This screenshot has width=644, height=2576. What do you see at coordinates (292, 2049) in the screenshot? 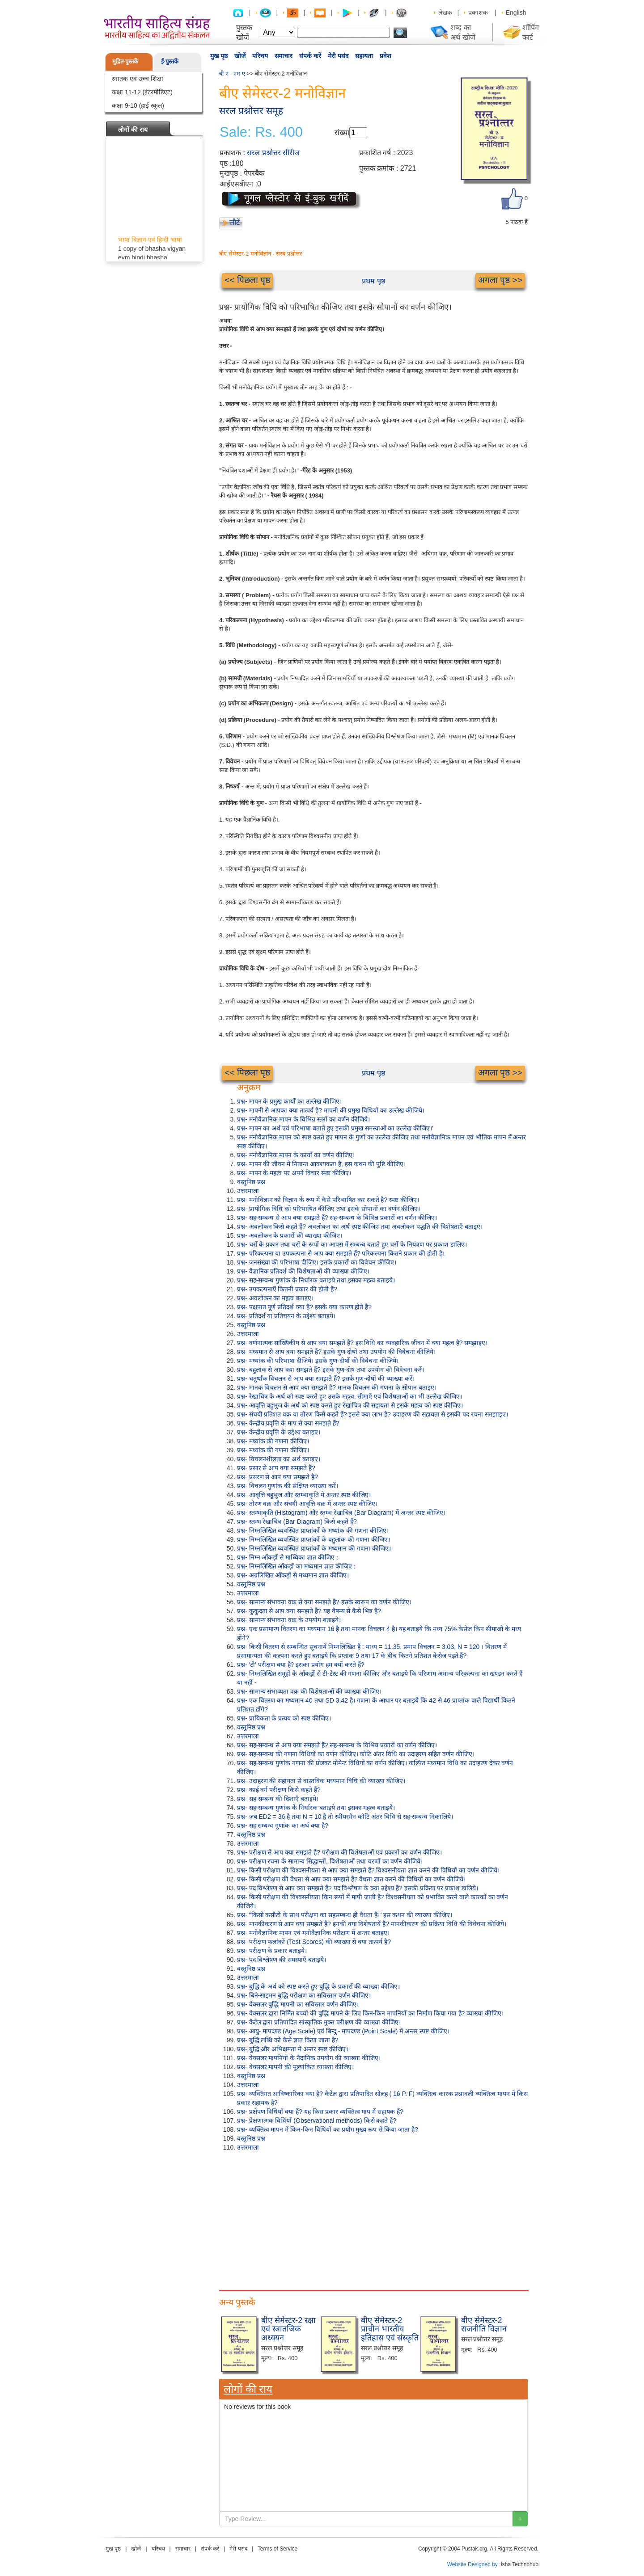
I see `प्रश्न- बुद्धि और अभिक्षमता में अन्तर स्पष्ट कीजिए।` at bounding box center [292, 2049].